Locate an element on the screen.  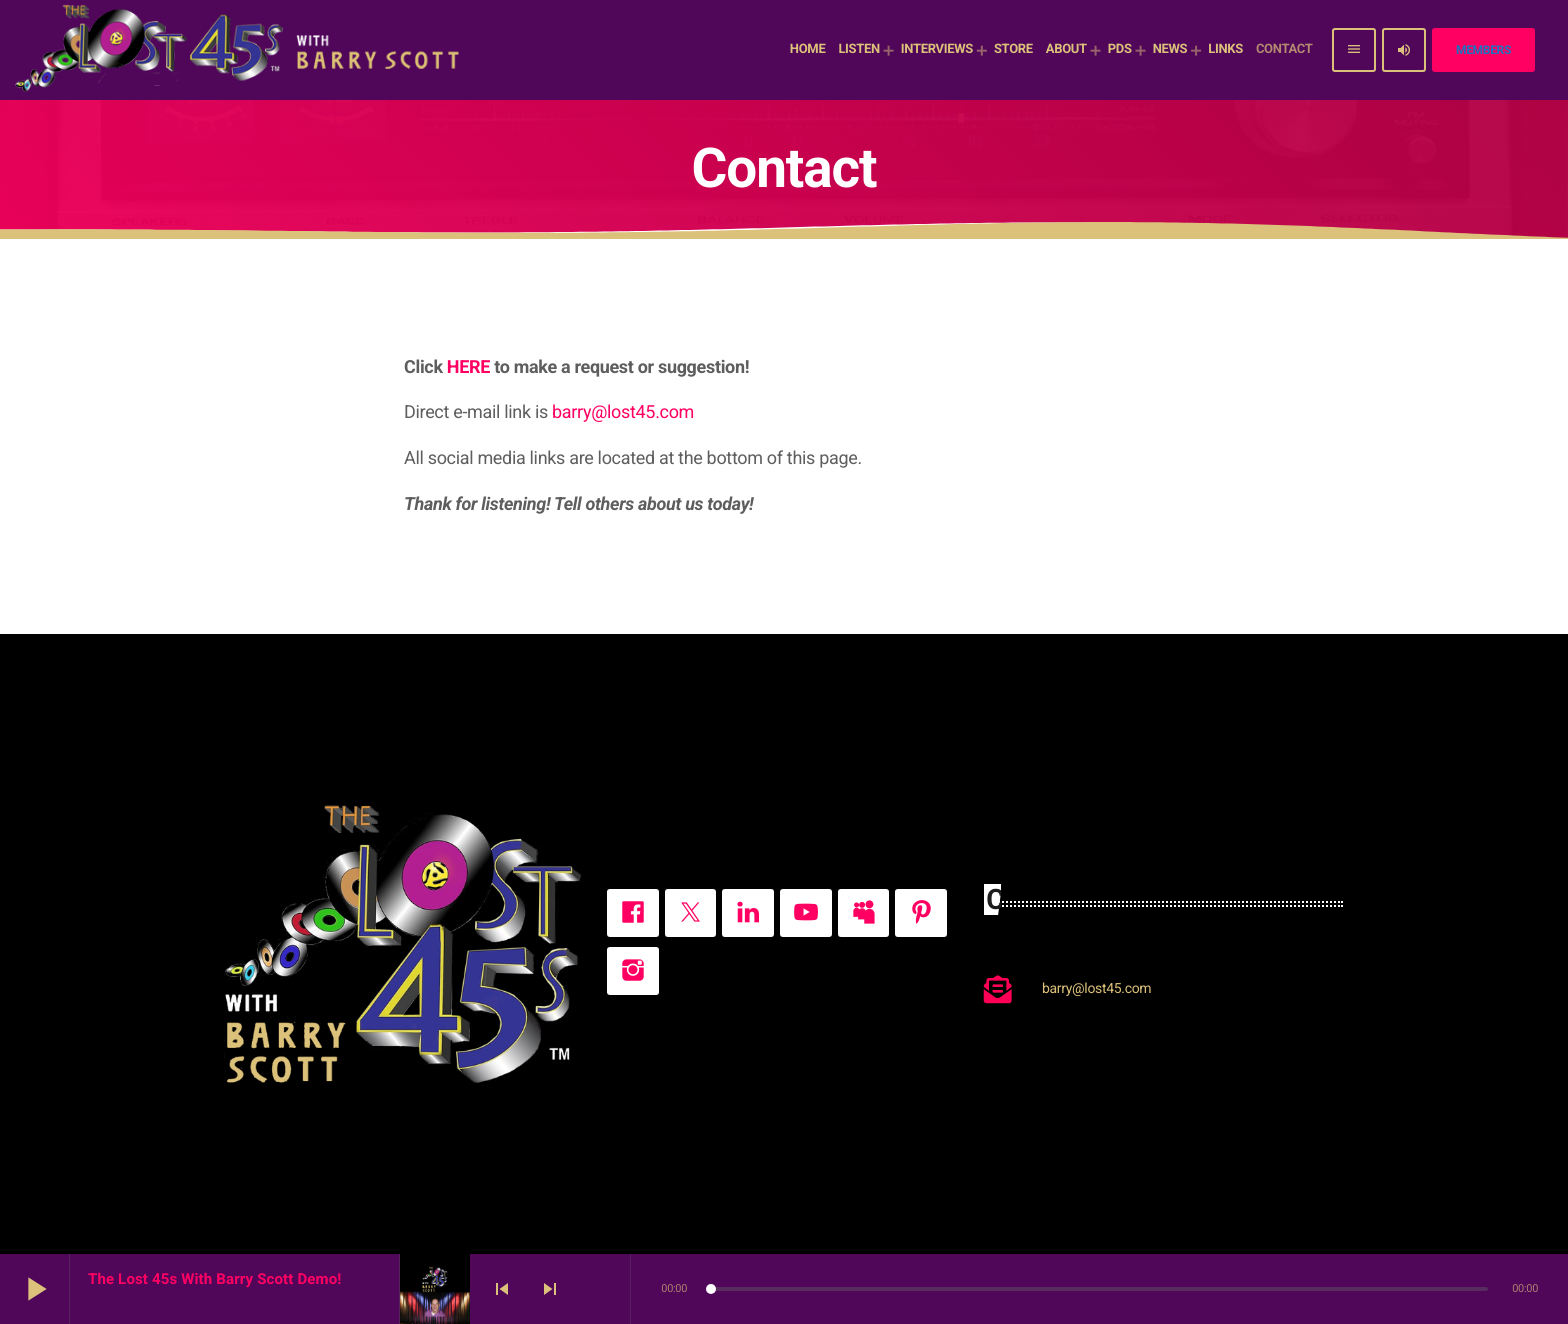
barry@lost45.com is located at coordinates (623, 412).